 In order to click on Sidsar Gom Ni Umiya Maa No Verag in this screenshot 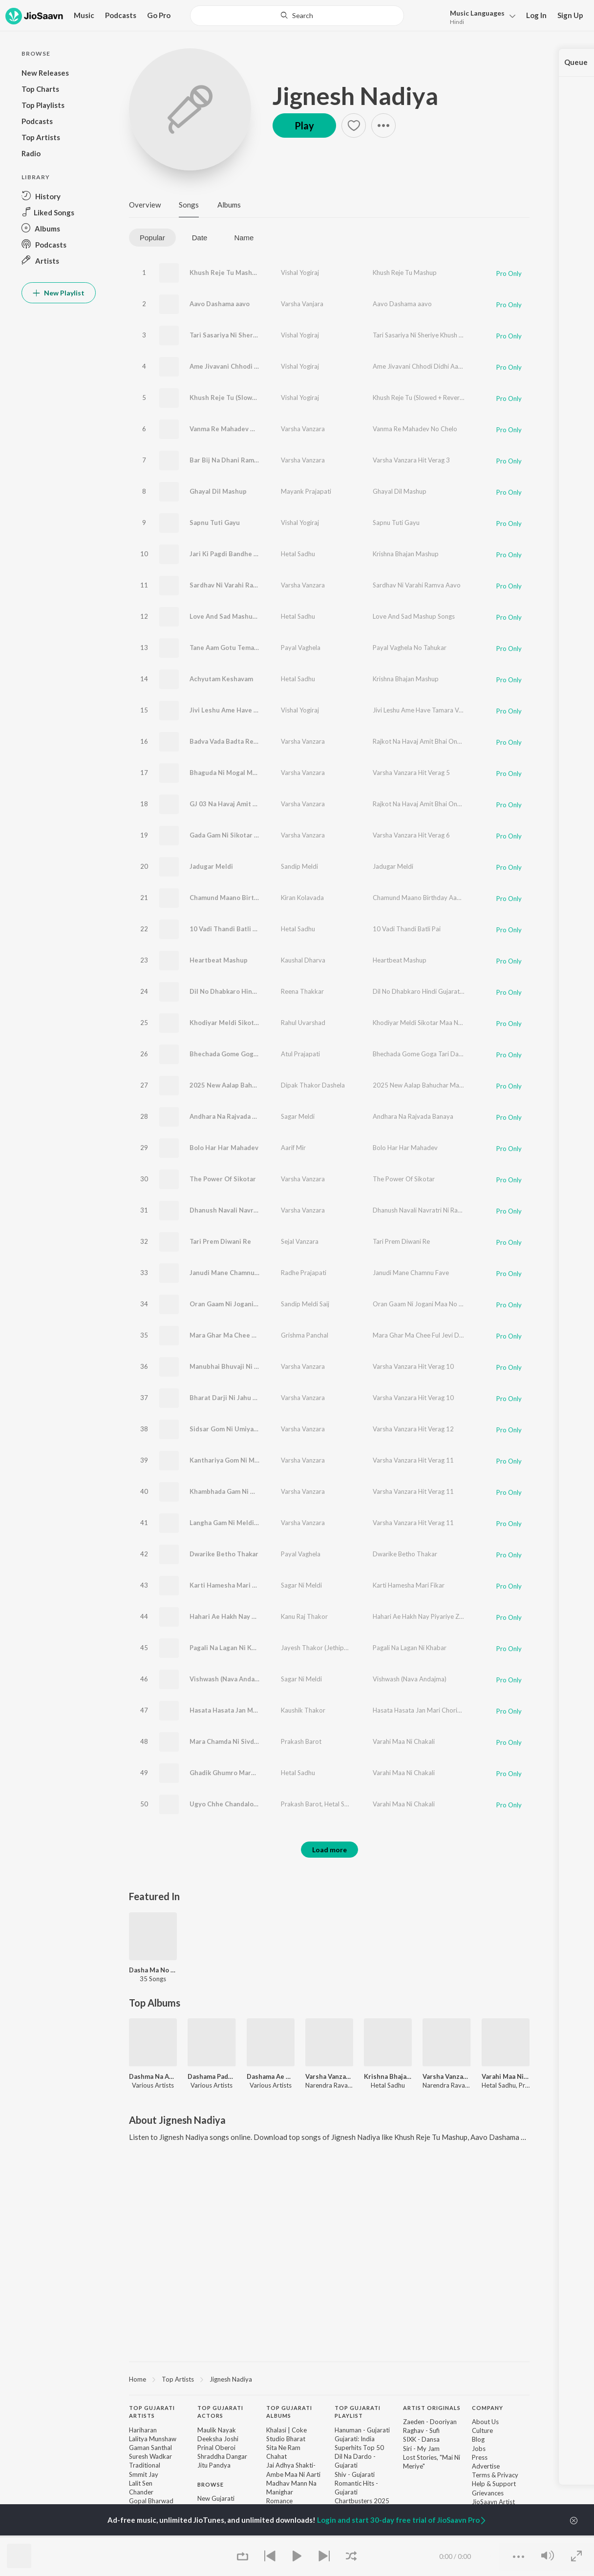, I will do `click(243, 1429)`.